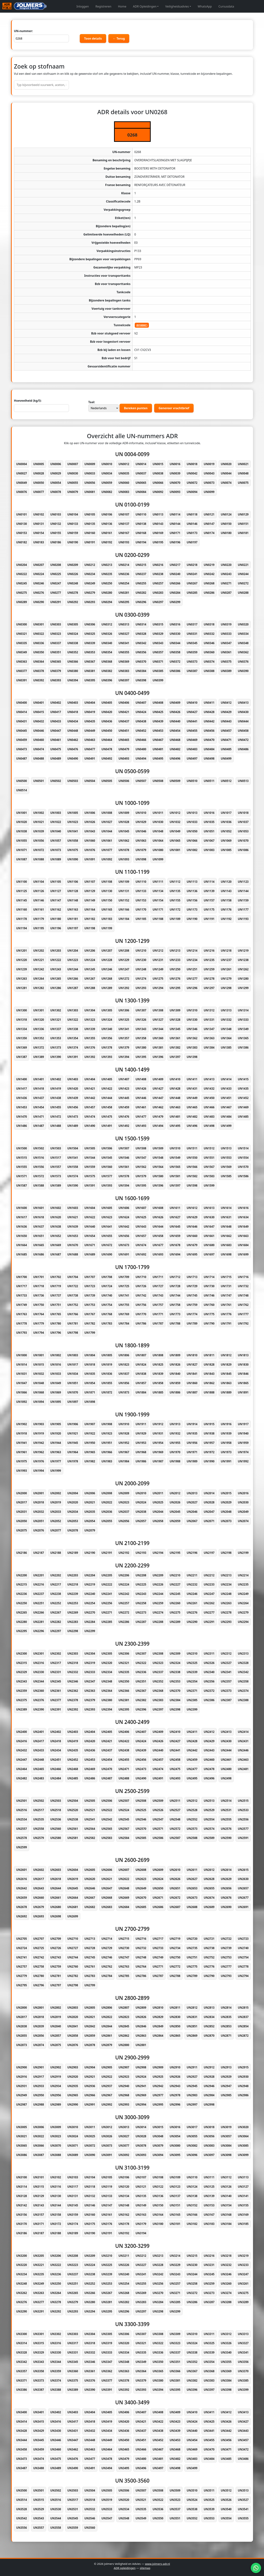 The width and height of the screenshot is (264, 2576). Describe the element at coordinates (106, 891) in the screenshot. I see `UN1130` at that location.